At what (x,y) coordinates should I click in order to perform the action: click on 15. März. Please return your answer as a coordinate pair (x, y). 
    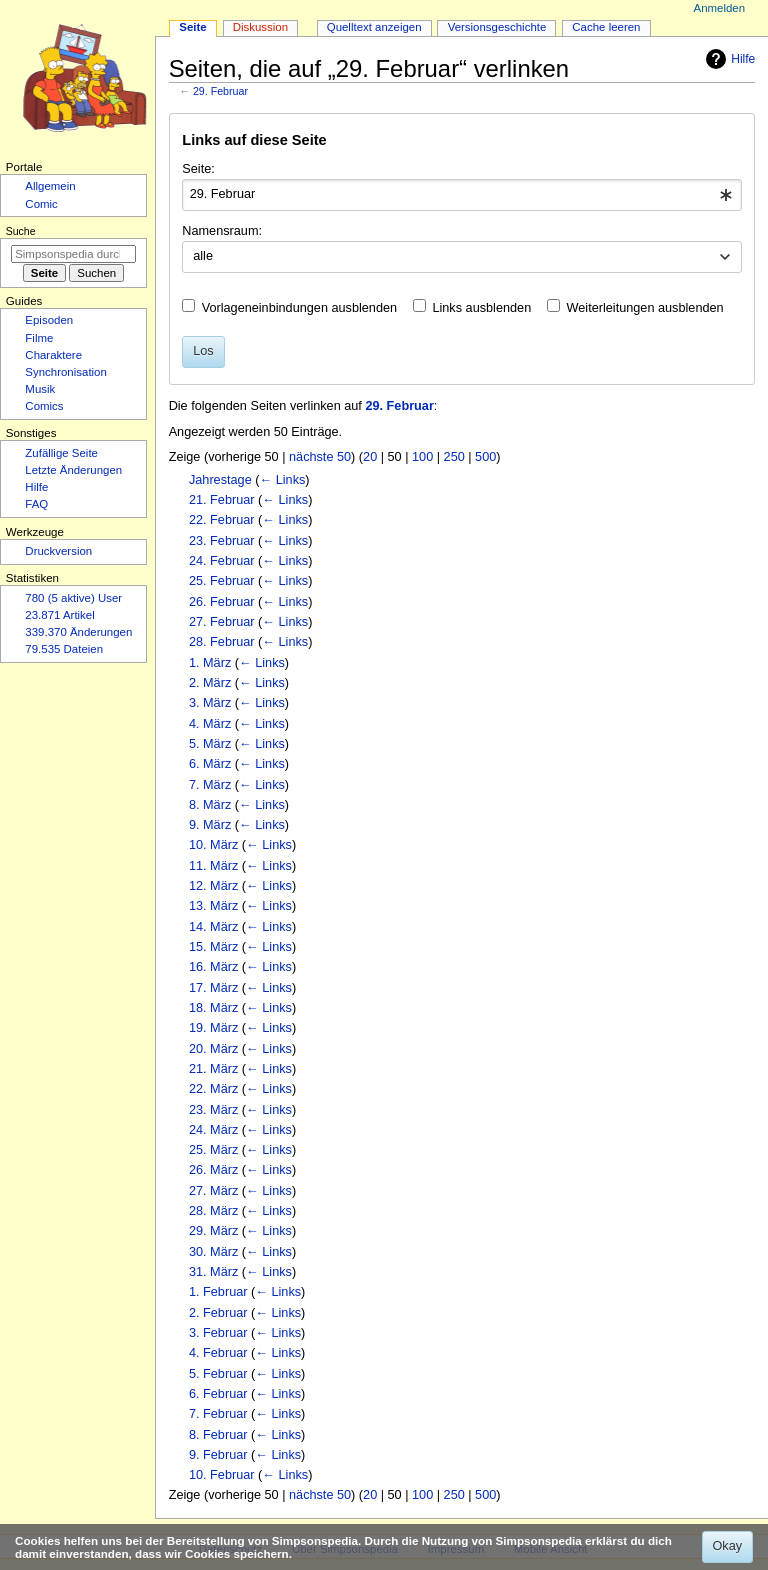
    Looking at the image, I should click on (213, 947).